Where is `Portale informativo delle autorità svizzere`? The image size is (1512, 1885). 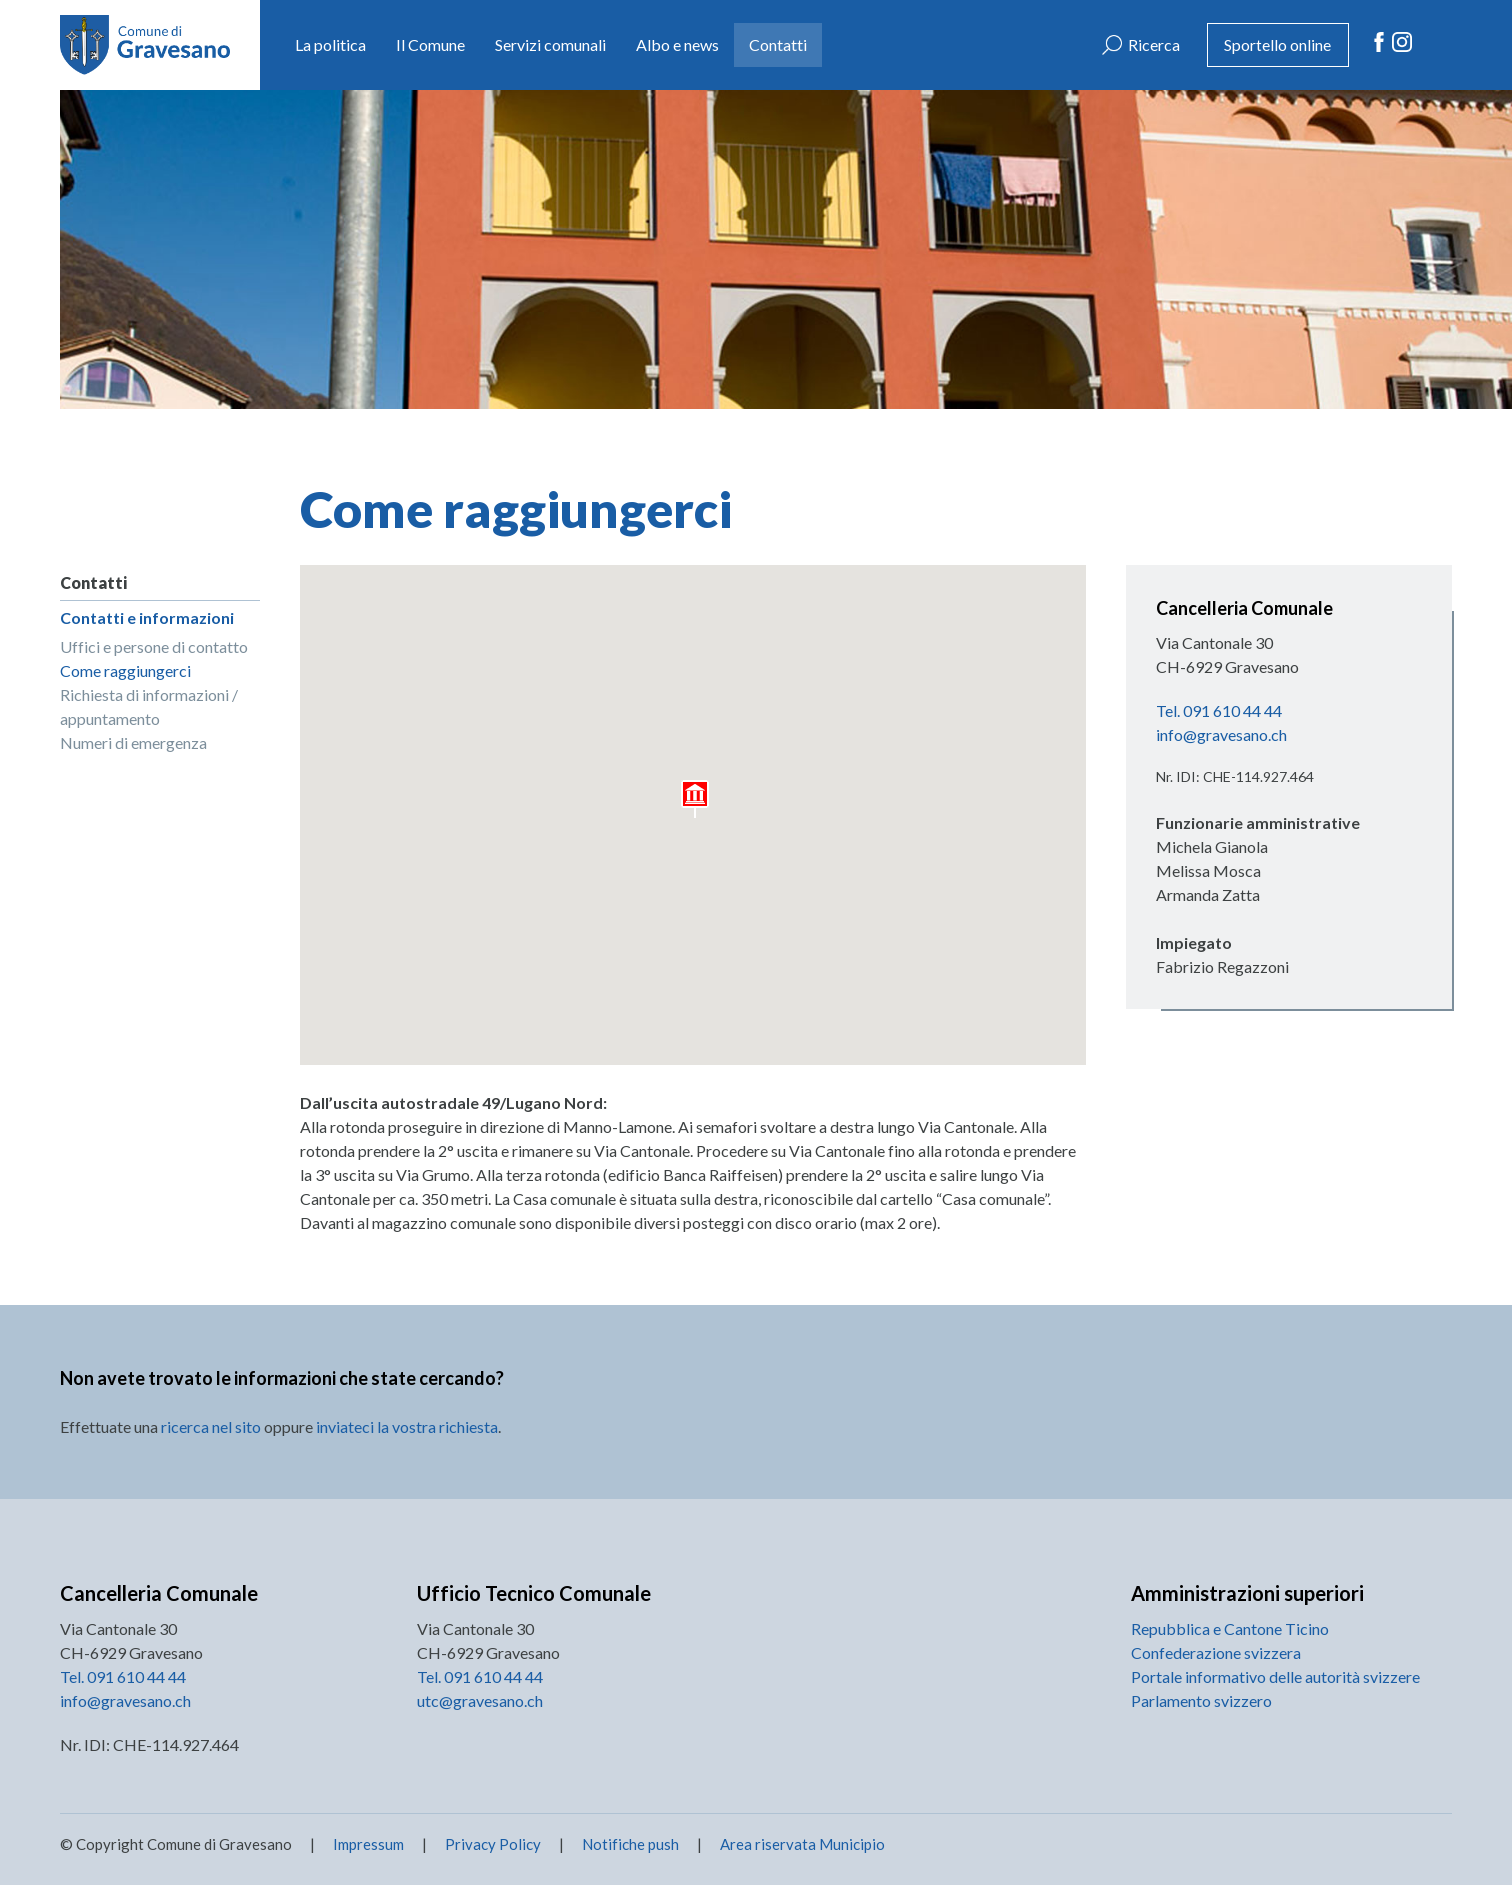 Portale informativo delle autorità svizzere is located at coordinates (1275, 1676).